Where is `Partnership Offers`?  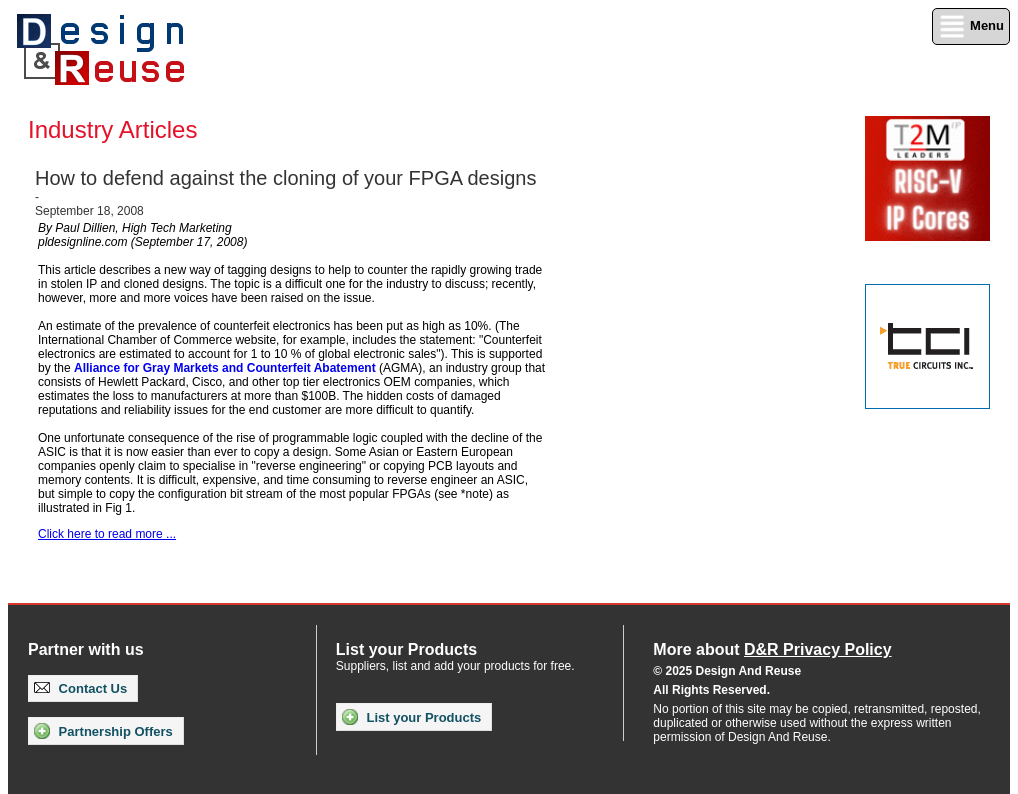 Partnership Offers is located at coordinates (103, 731).